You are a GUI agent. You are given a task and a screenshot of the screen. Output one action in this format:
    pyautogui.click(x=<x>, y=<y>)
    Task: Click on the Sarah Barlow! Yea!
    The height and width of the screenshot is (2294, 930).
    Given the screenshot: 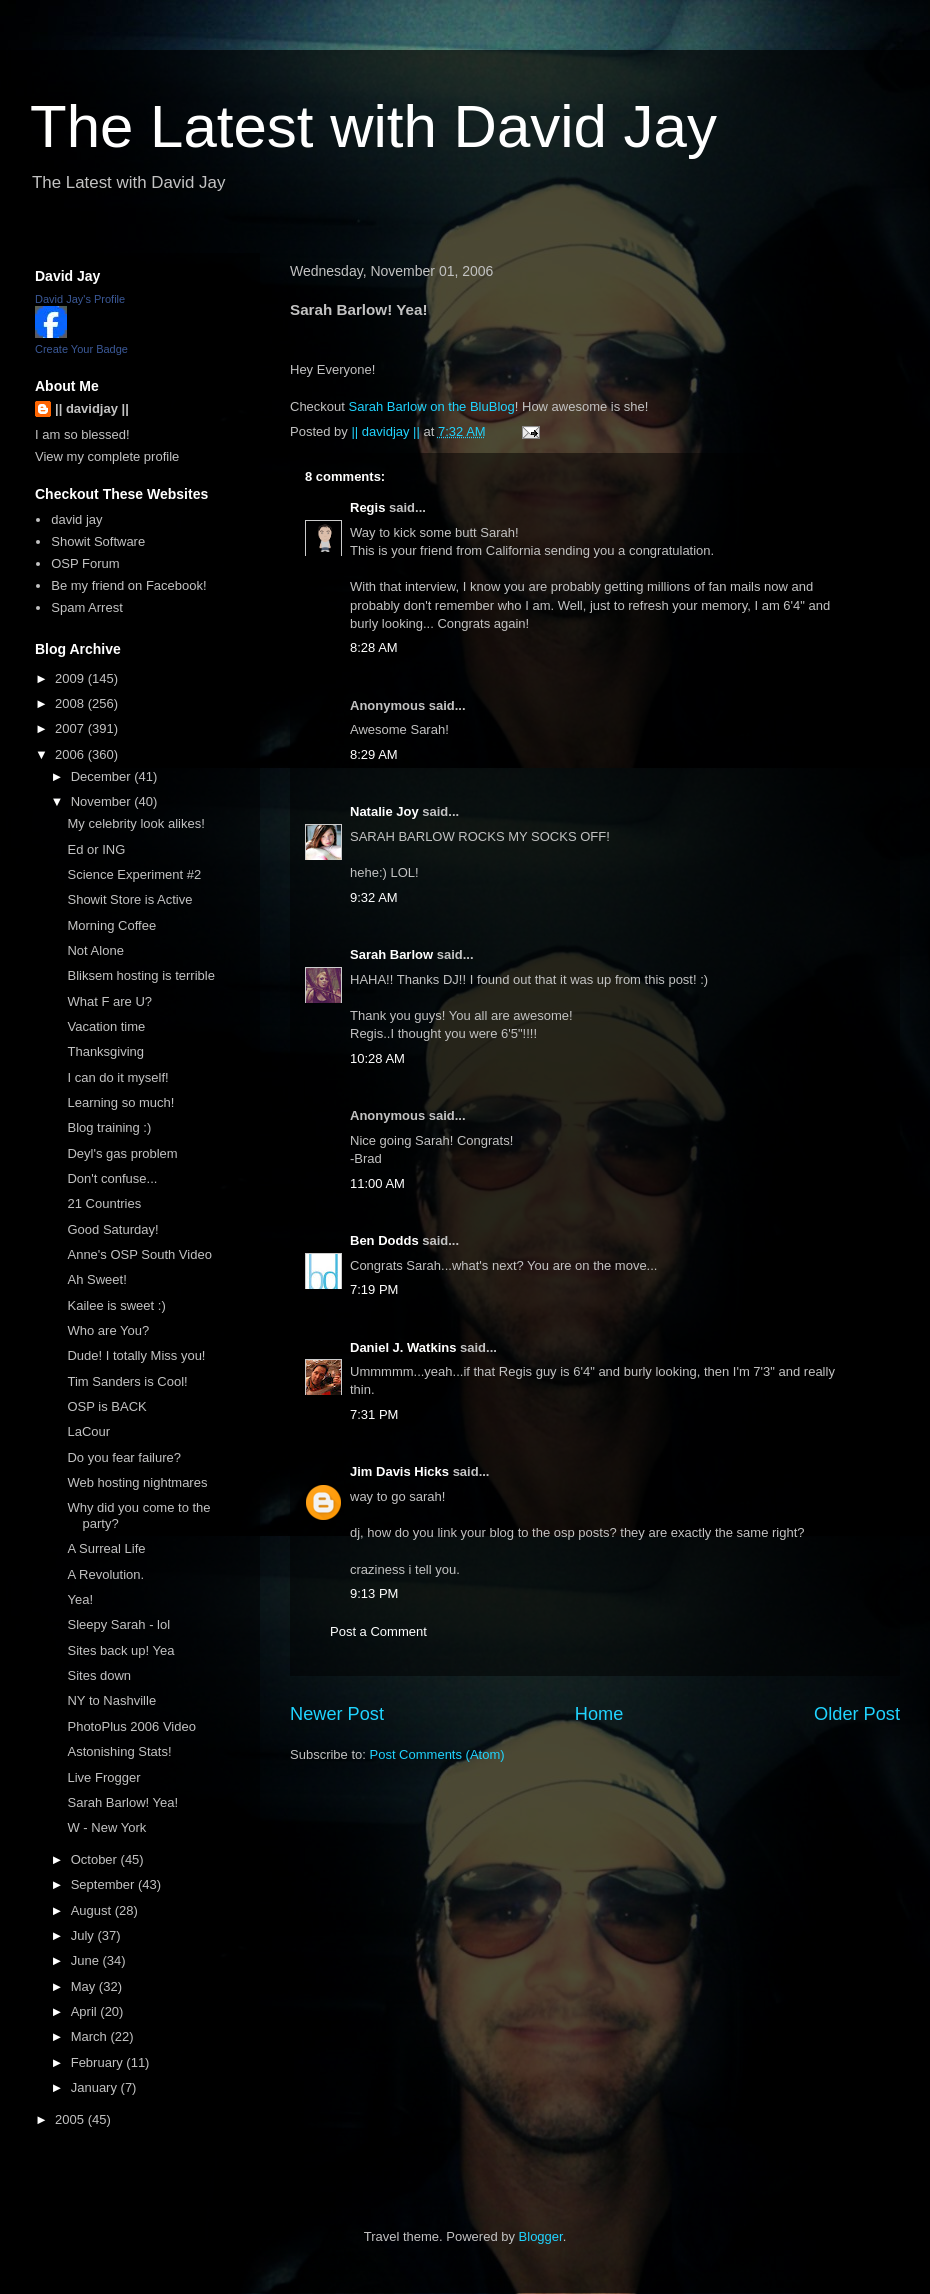 What is the action you would take?
    pyautogui.click(x=122, y=1802)
    